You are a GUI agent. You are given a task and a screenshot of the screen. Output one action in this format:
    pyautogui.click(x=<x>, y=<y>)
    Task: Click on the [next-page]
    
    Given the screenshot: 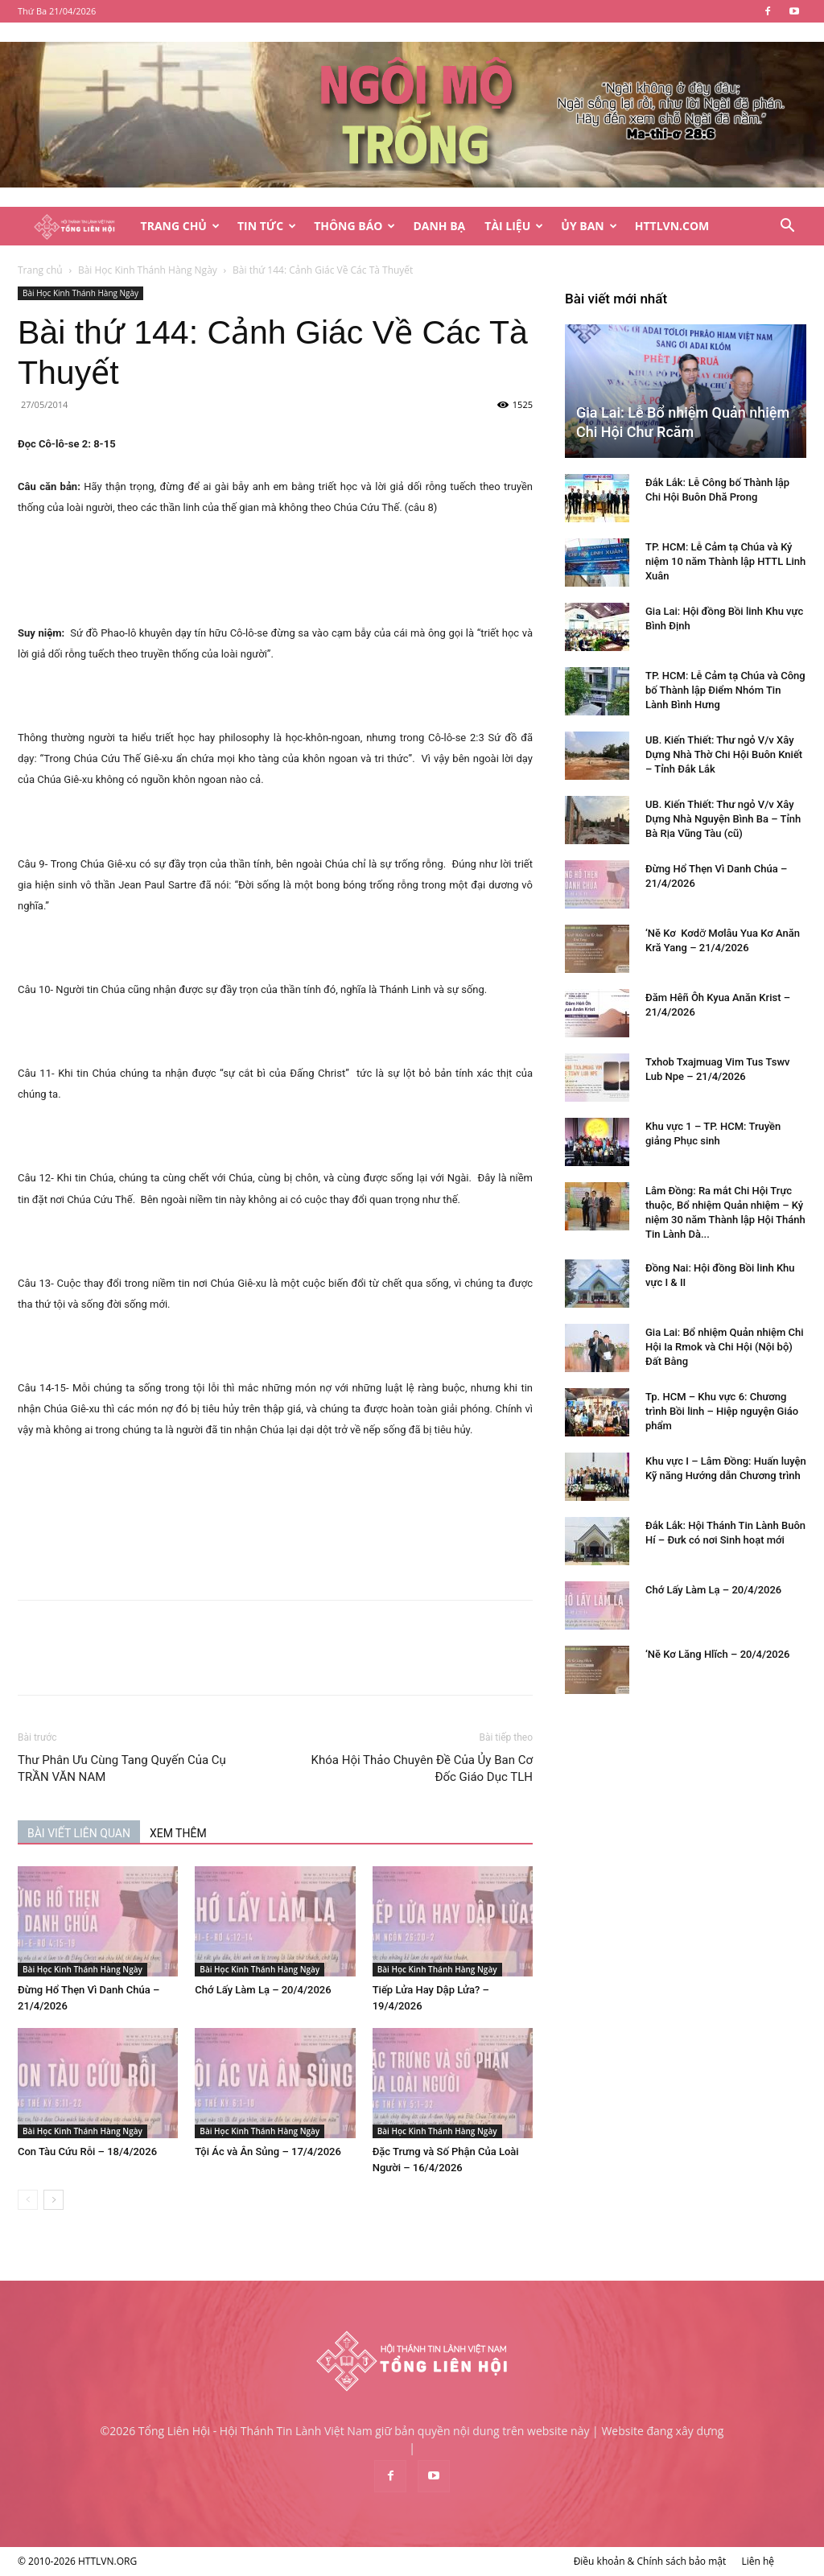 What is the action you would take?
    pyautogui.click(x=53, y=2200)
    